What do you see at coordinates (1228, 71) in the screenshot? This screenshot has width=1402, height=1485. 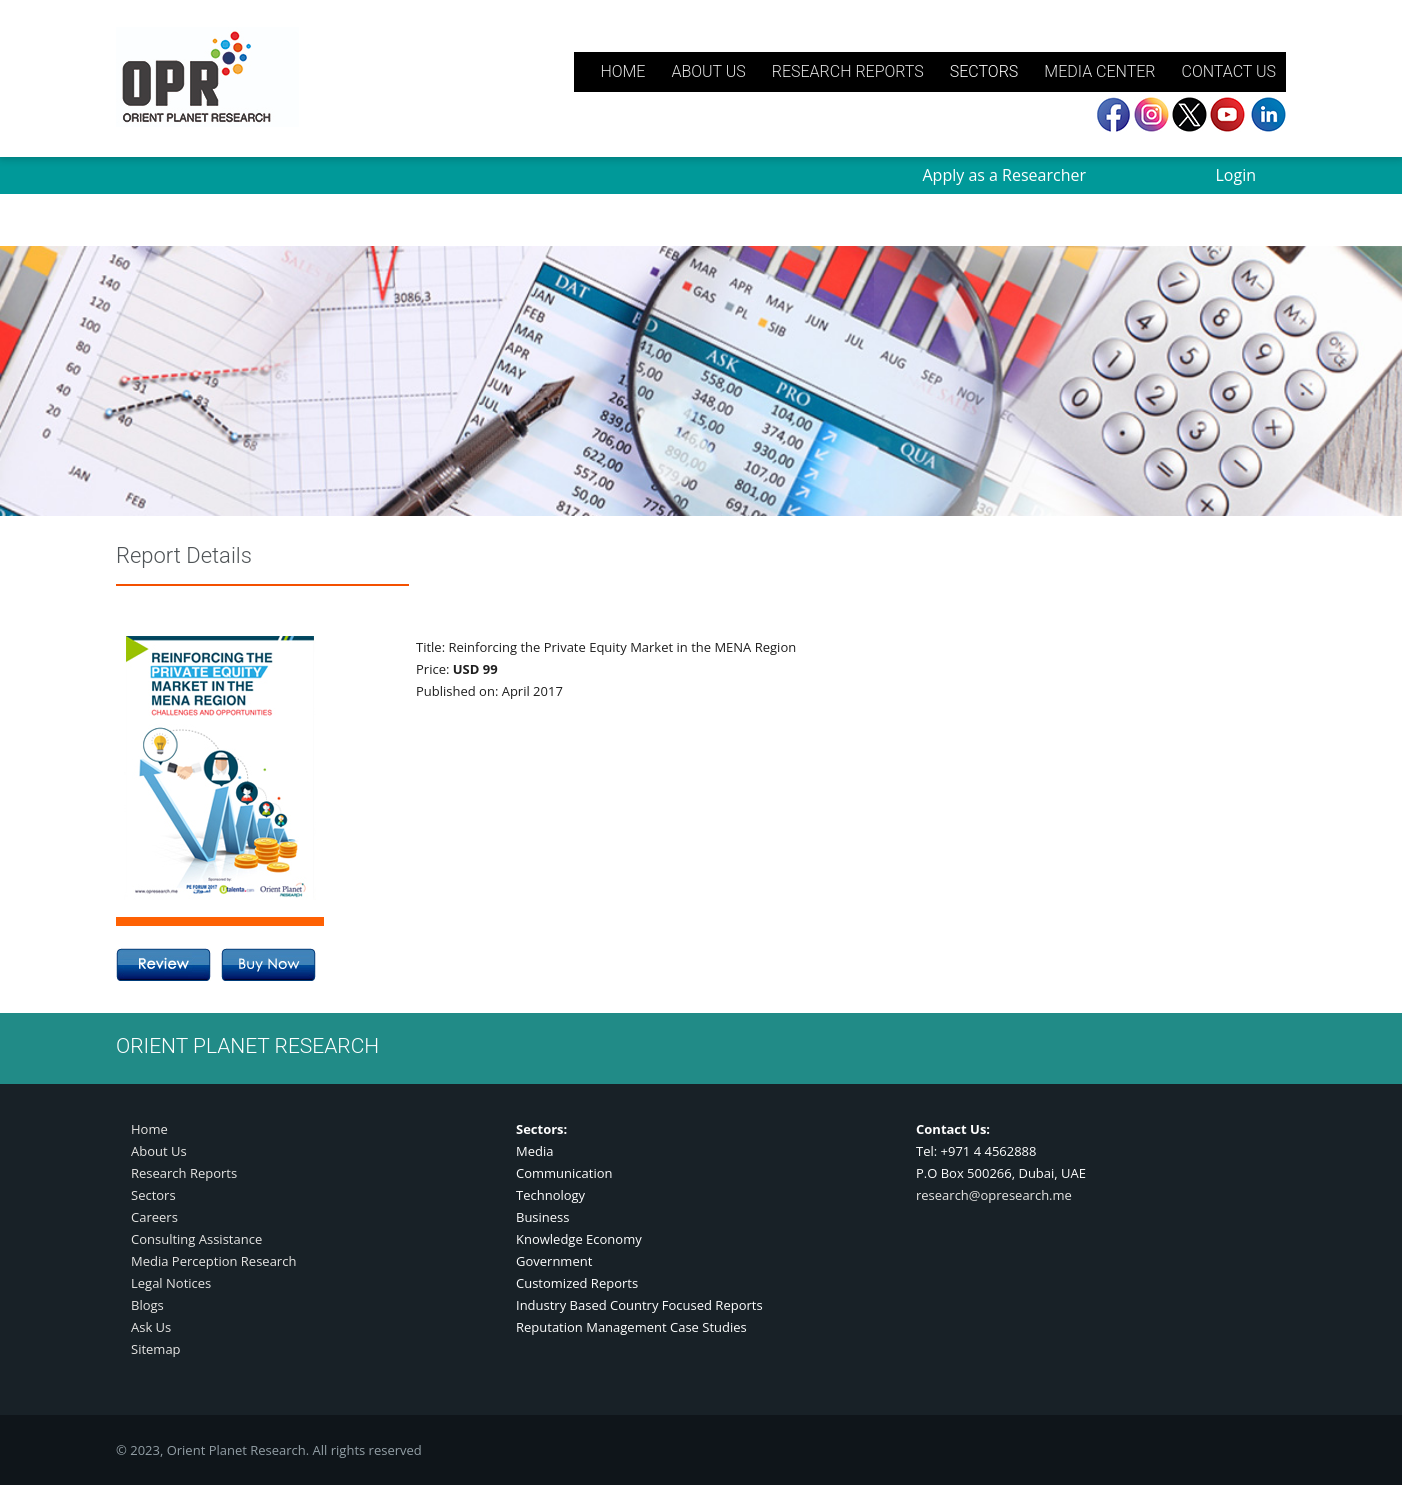 I see `CONTACT US` at bounding box center [1228, 71].